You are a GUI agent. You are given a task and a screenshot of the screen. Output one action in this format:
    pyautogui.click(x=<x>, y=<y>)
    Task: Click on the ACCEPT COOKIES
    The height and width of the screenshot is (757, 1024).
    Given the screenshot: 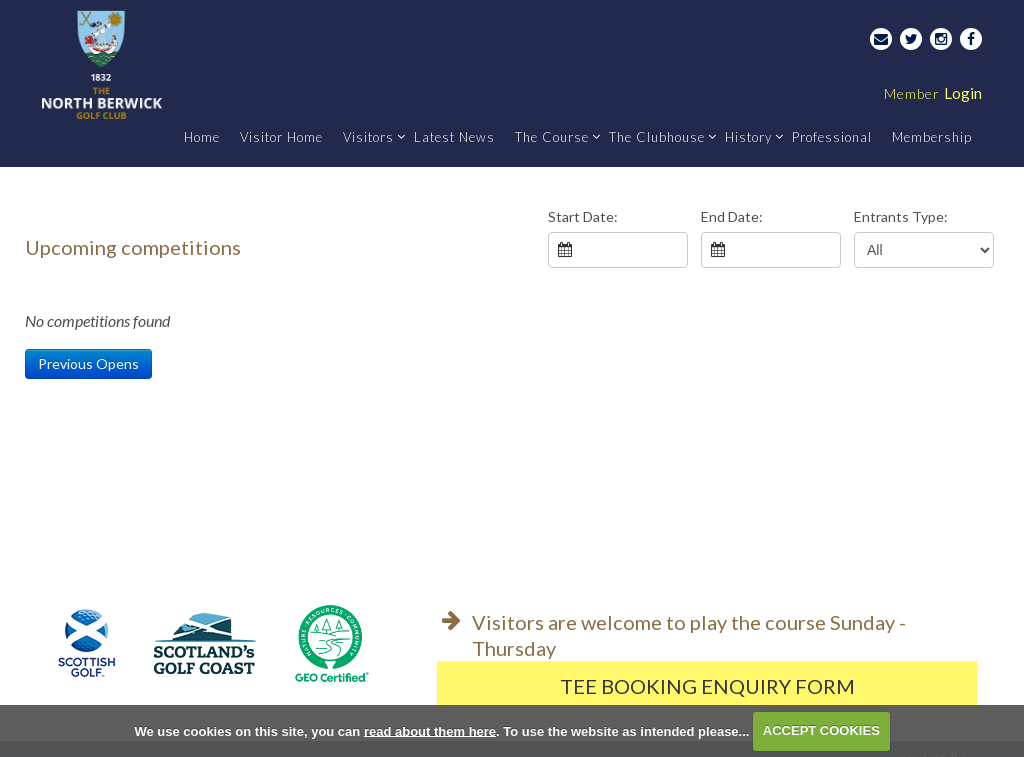 What is the action you would take?
    pyautogui.click(x=821, y=730)
    